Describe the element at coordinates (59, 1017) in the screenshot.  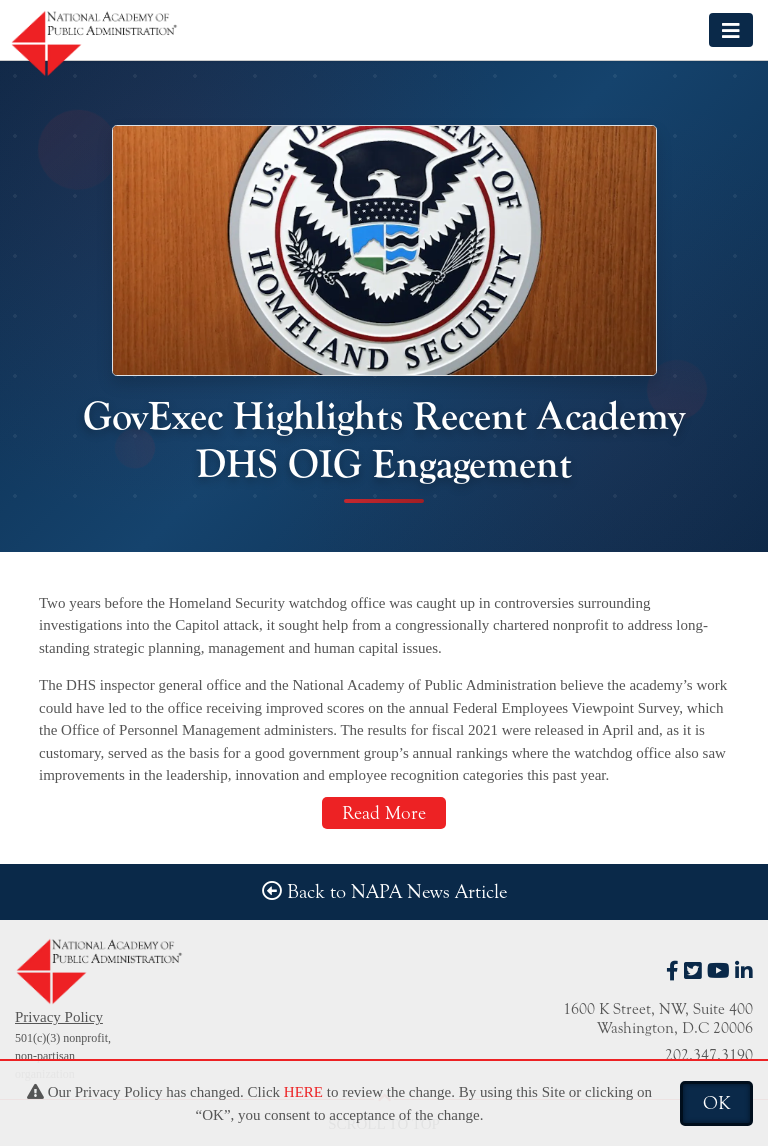
I see `Privacy Policy` at that location.